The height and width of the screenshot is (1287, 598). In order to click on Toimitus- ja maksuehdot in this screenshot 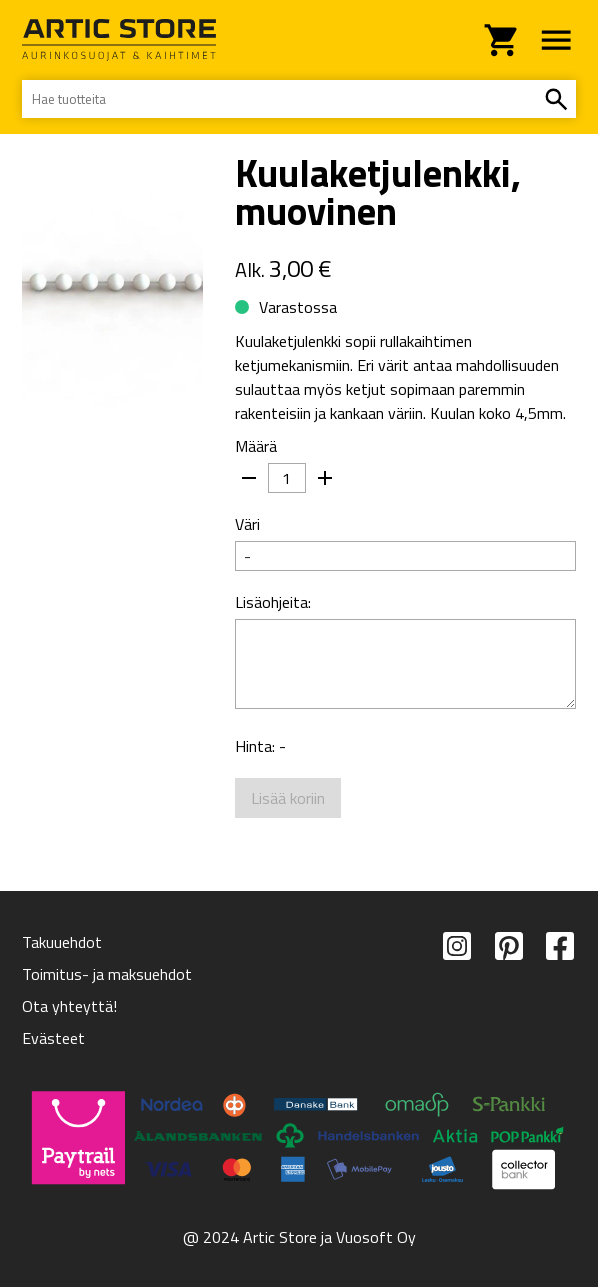, I will do `click(107, 974)`.